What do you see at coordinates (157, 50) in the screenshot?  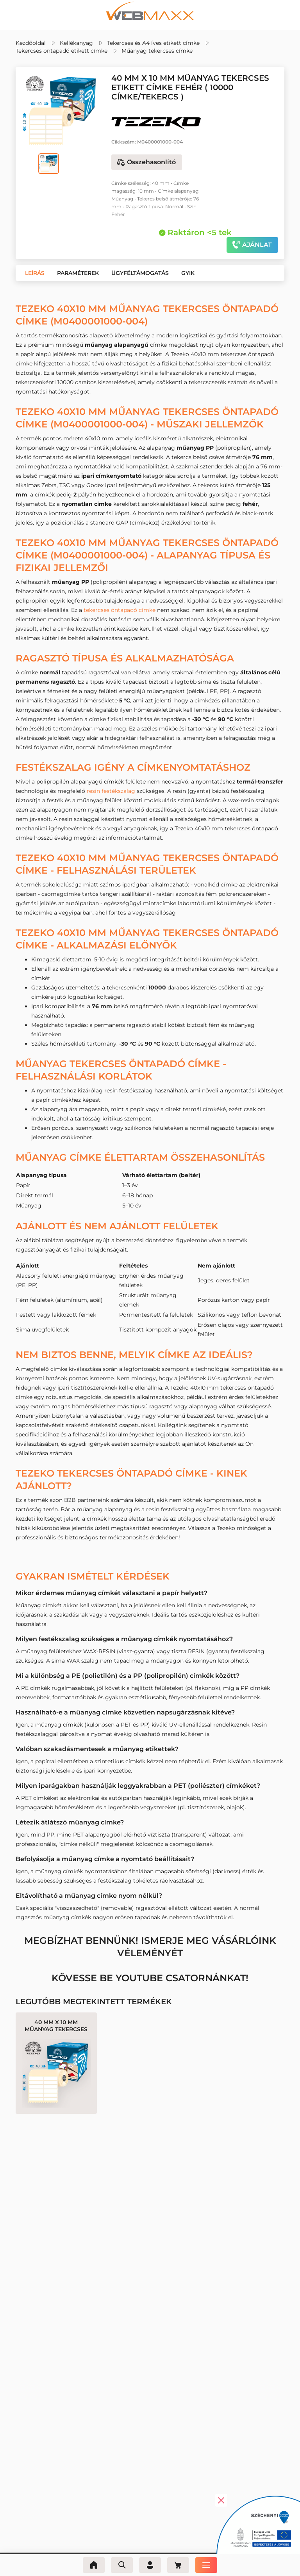 I see `Műanyag tekercses címke` at bounding box center [157, 50].